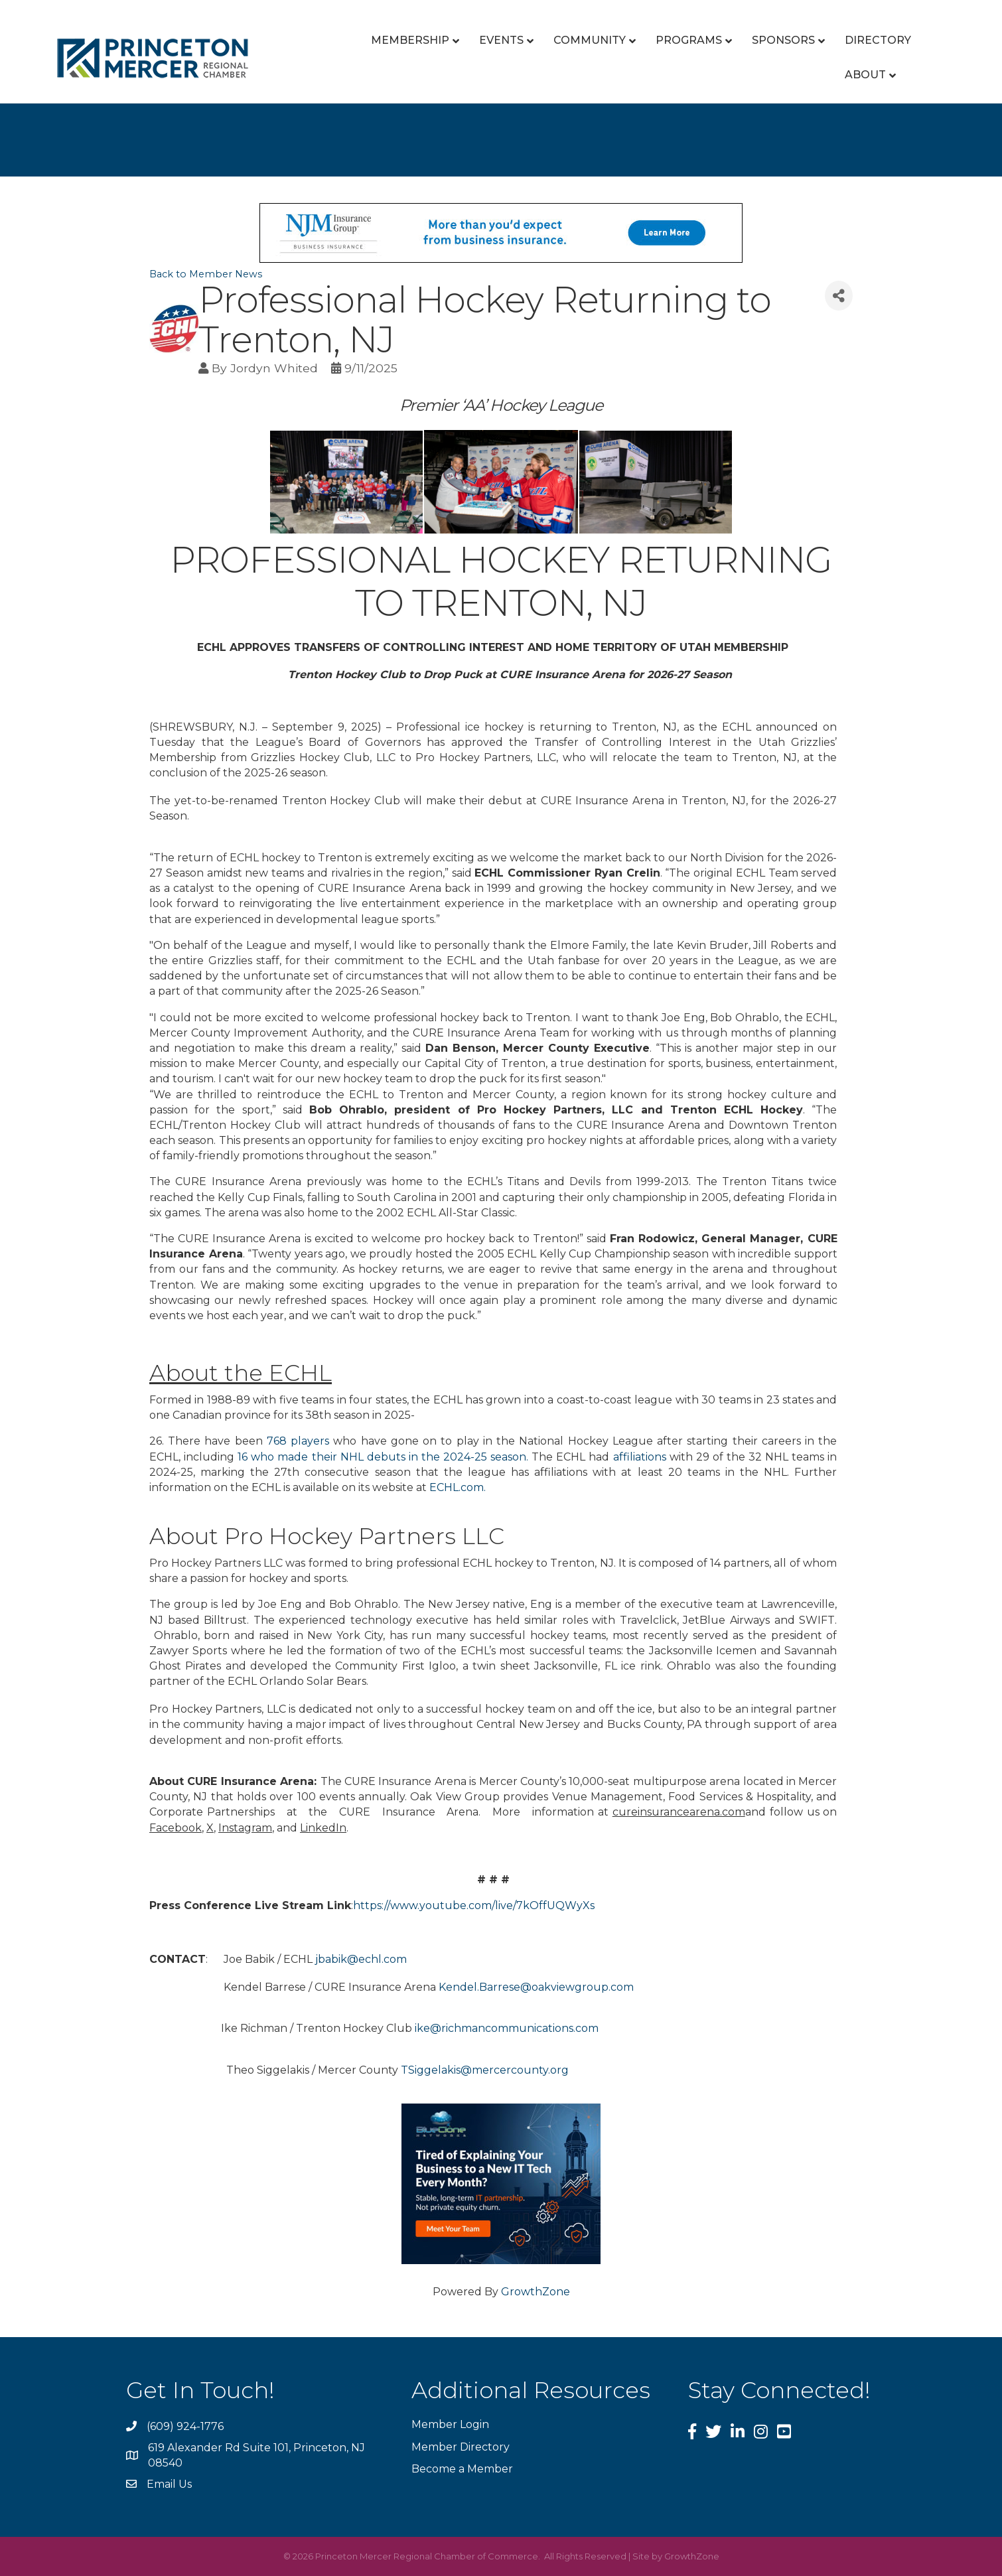  Describe the element at coordinates (410, 40) in the screenshot. I see `Membership` at that location.